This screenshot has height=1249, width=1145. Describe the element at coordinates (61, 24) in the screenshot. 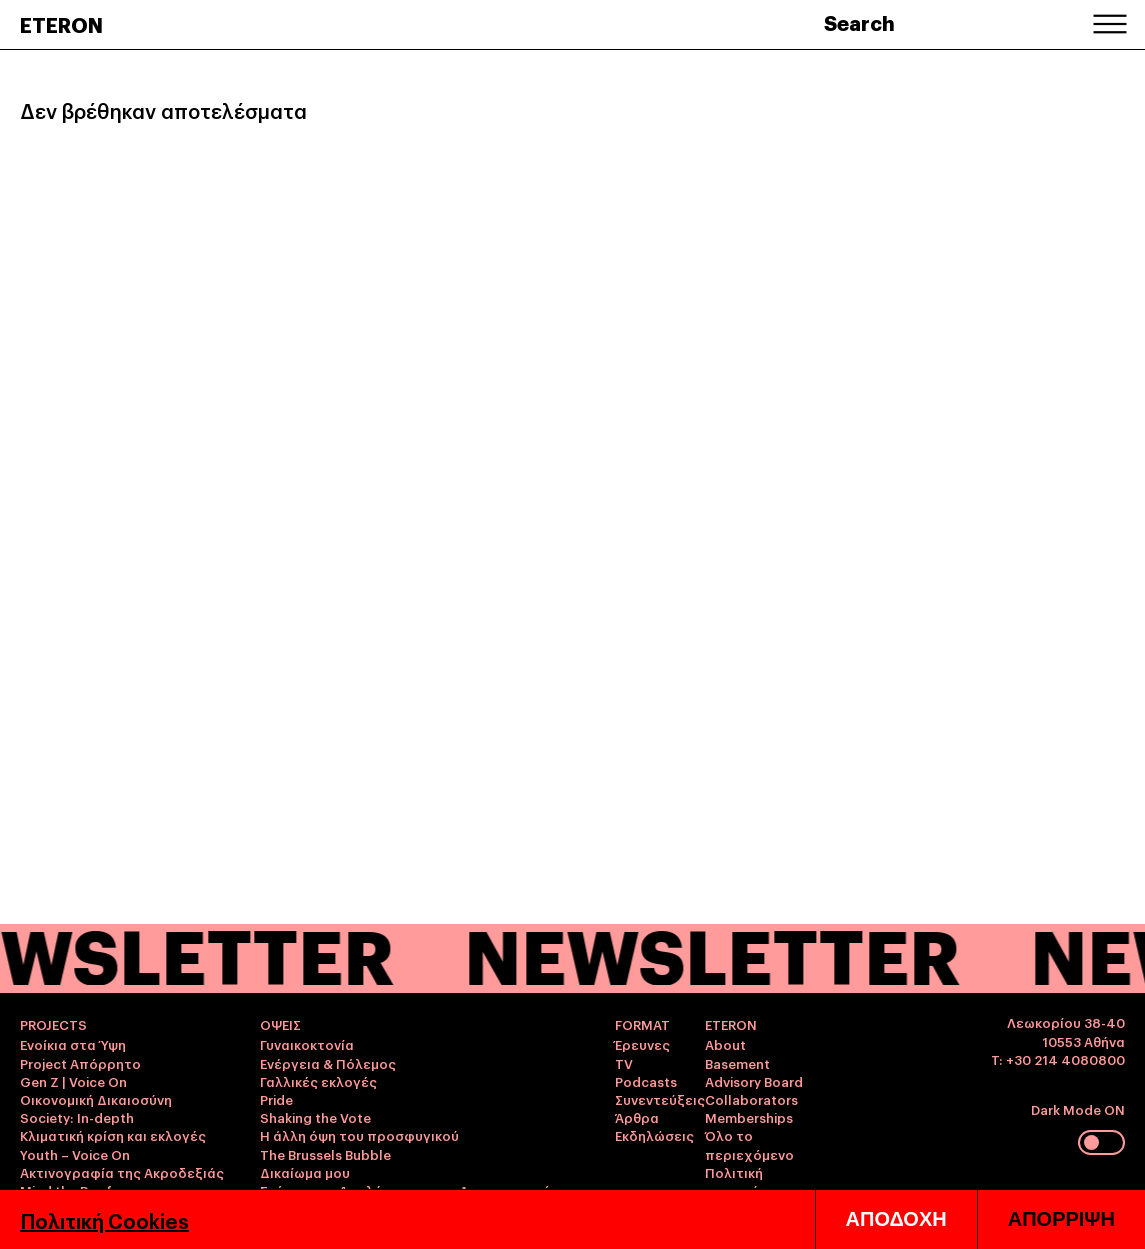

I see `ETERON` at that location.